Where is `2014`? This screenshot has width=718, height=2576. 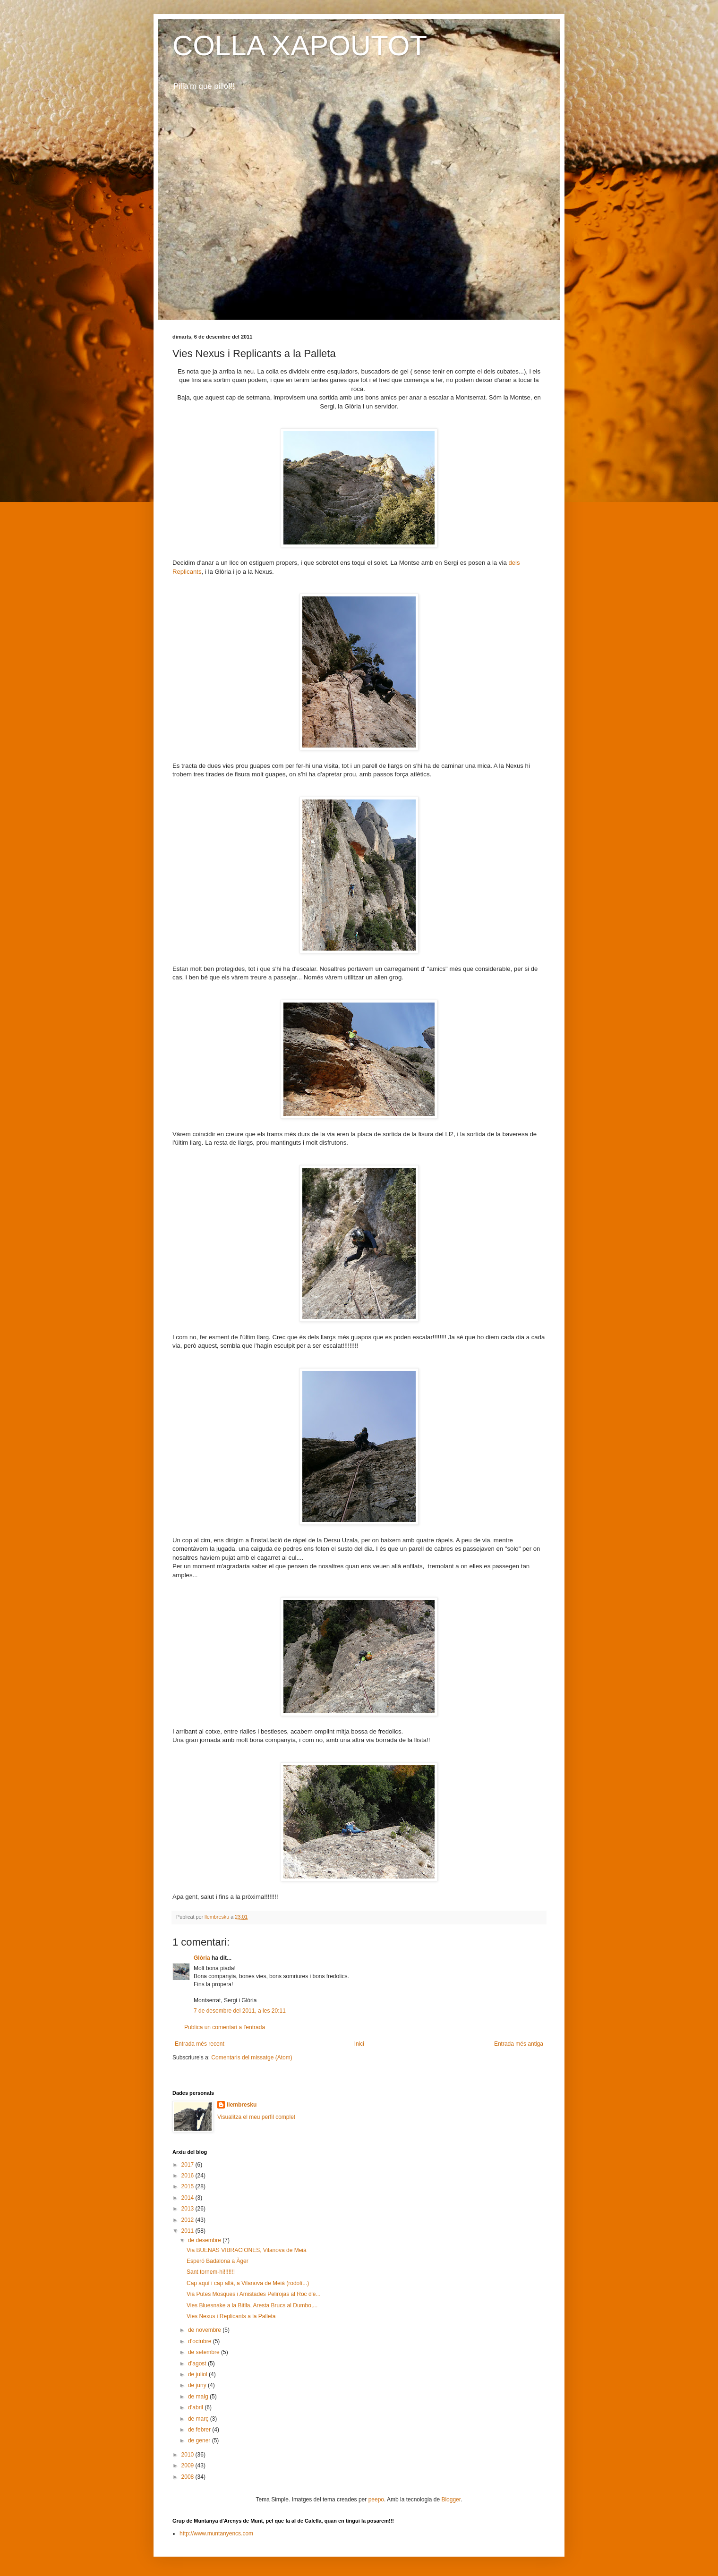
2014 is located at coordinates (188, 2197).